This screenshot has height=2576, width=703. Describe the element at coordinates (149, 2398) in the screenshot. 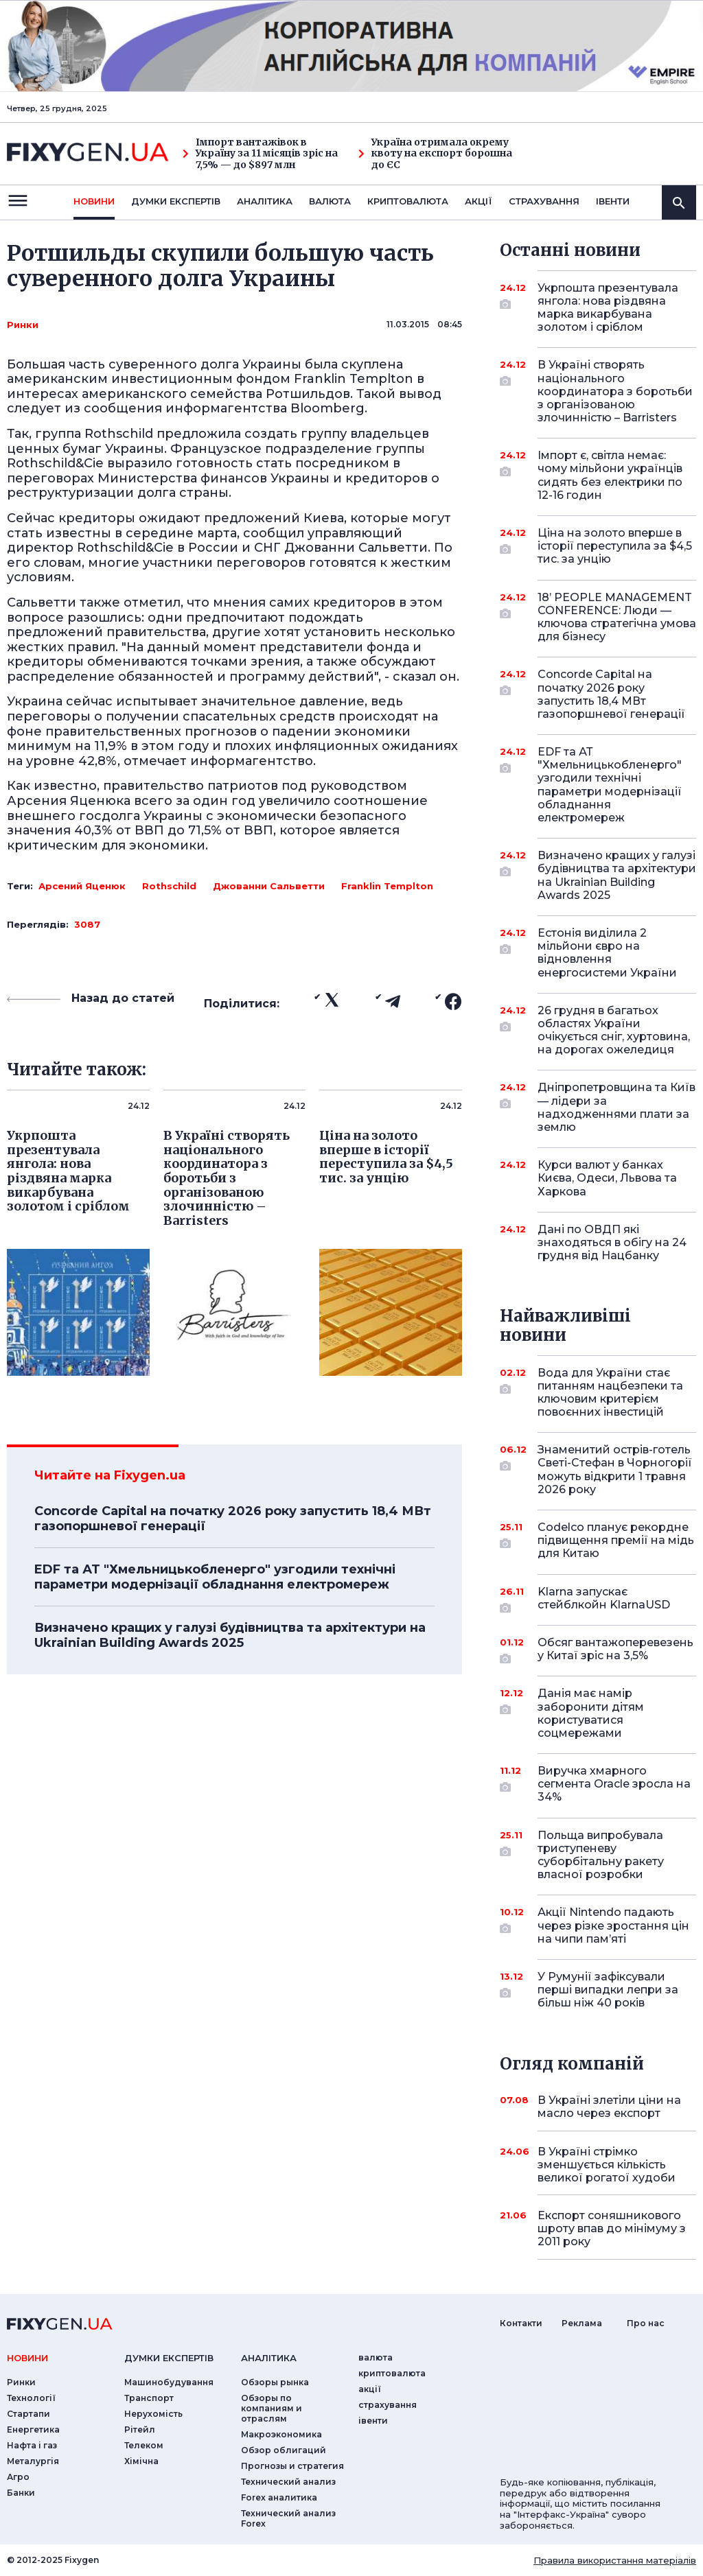

I see `Транспорт` at that location.